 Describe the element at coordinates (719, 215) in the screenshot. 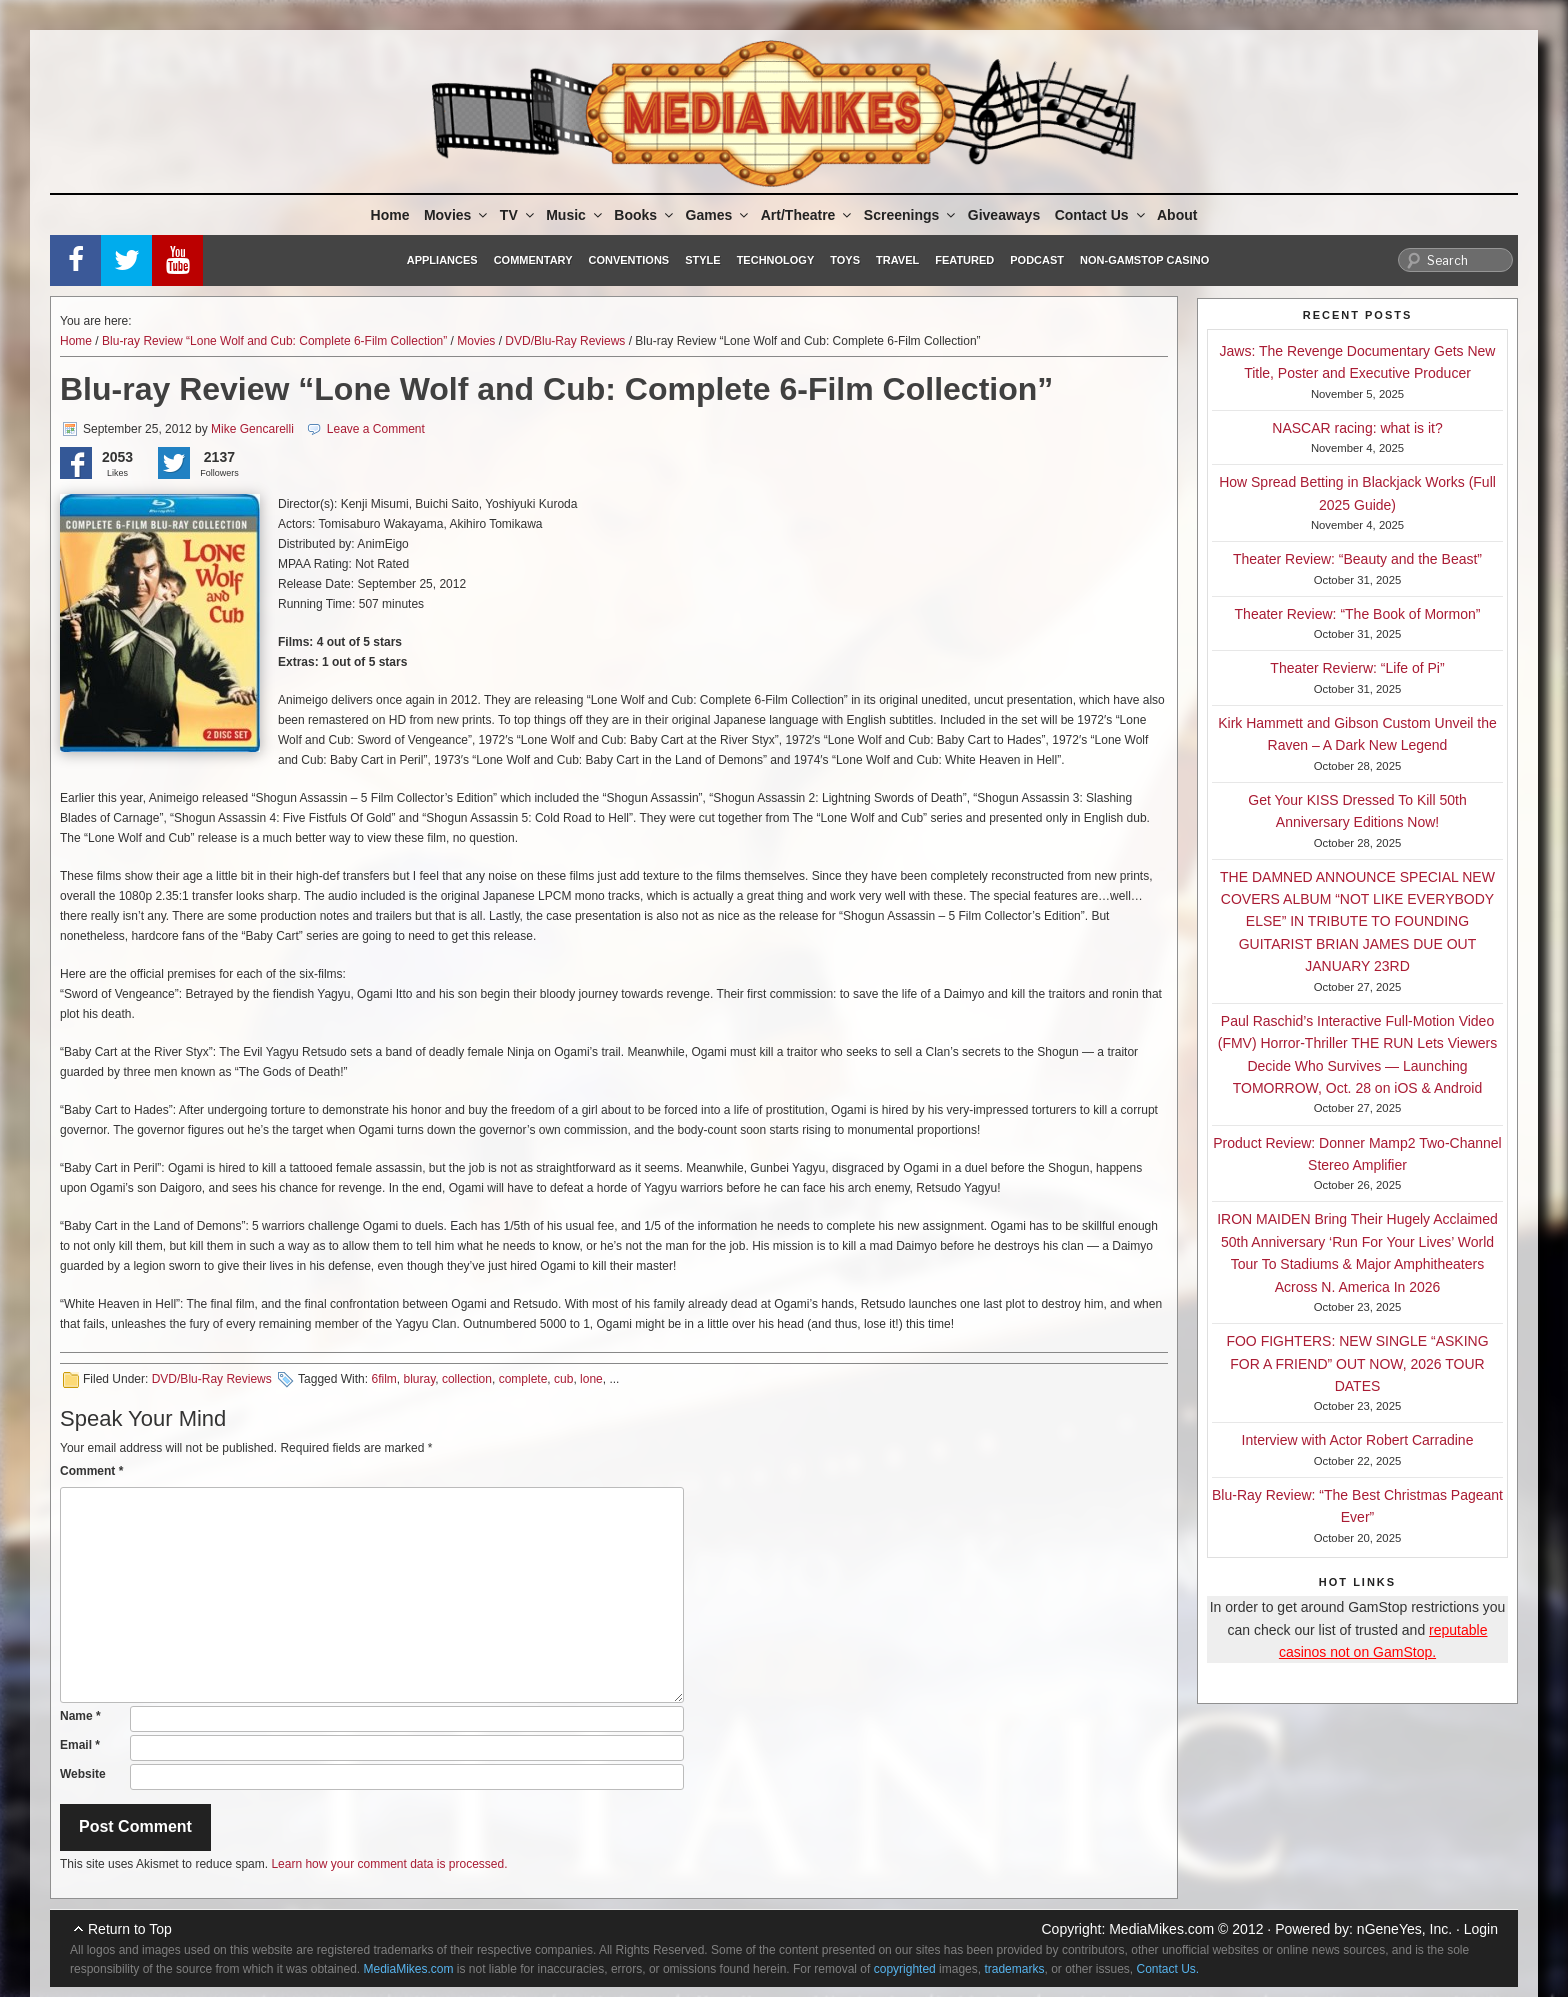

I see `Games` at that location.